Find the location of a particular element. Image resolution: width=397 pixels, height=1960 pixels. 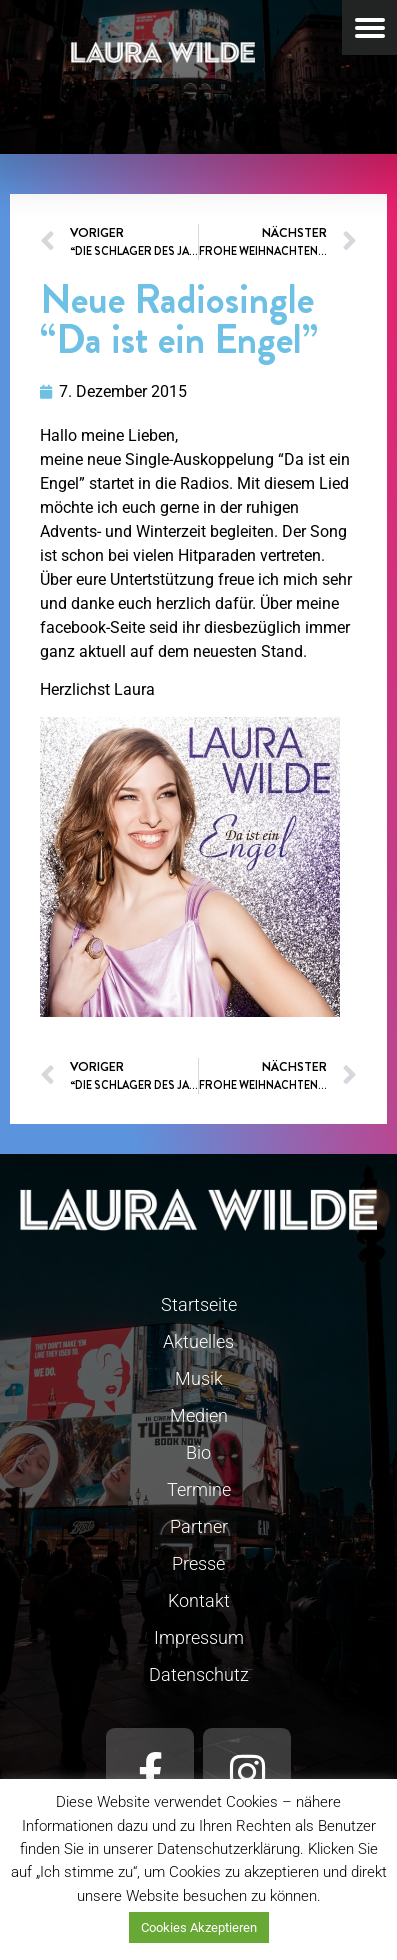

[Menu Trigger] is located at coordinates (369, 27).